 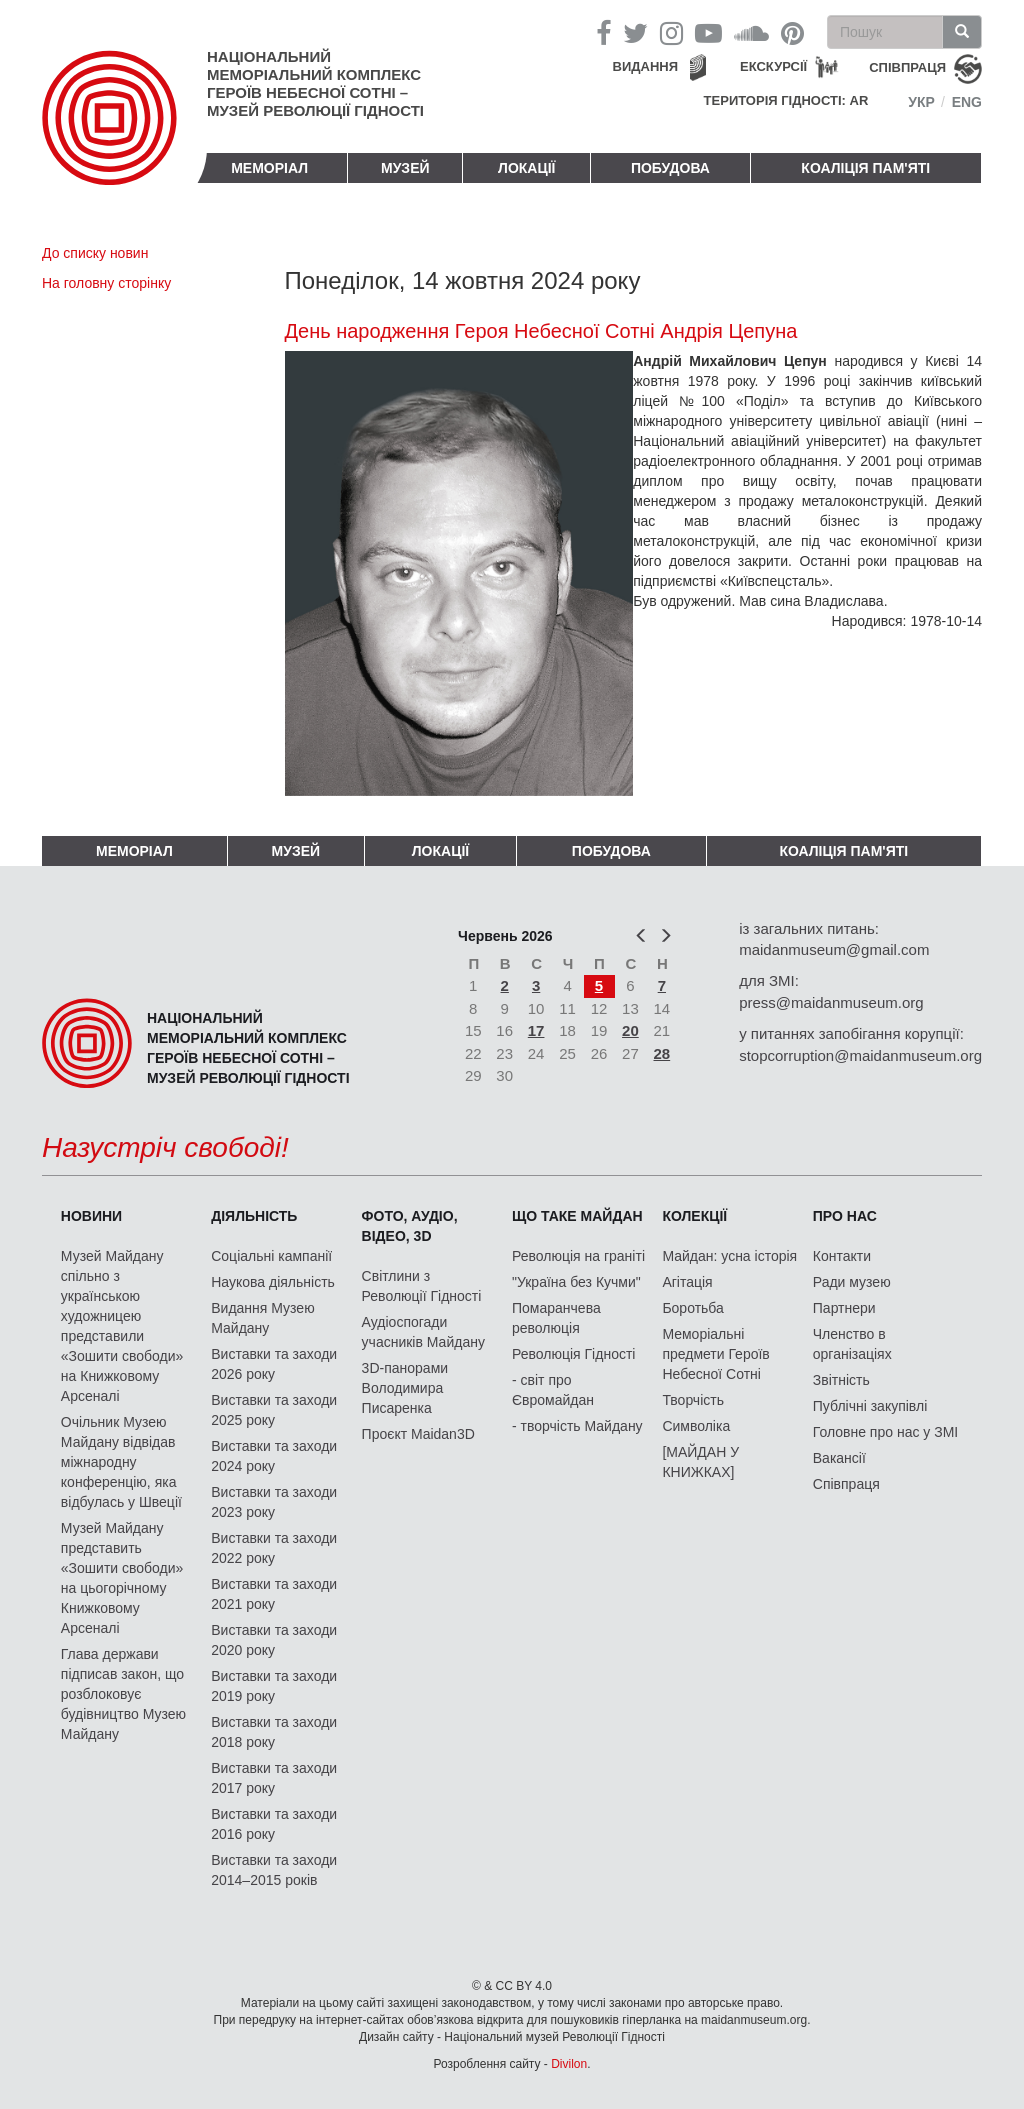 What do you see at coordinates (773, 66) in the screenshot?
I see `Екскурсії` at bounding box center [773, 66].